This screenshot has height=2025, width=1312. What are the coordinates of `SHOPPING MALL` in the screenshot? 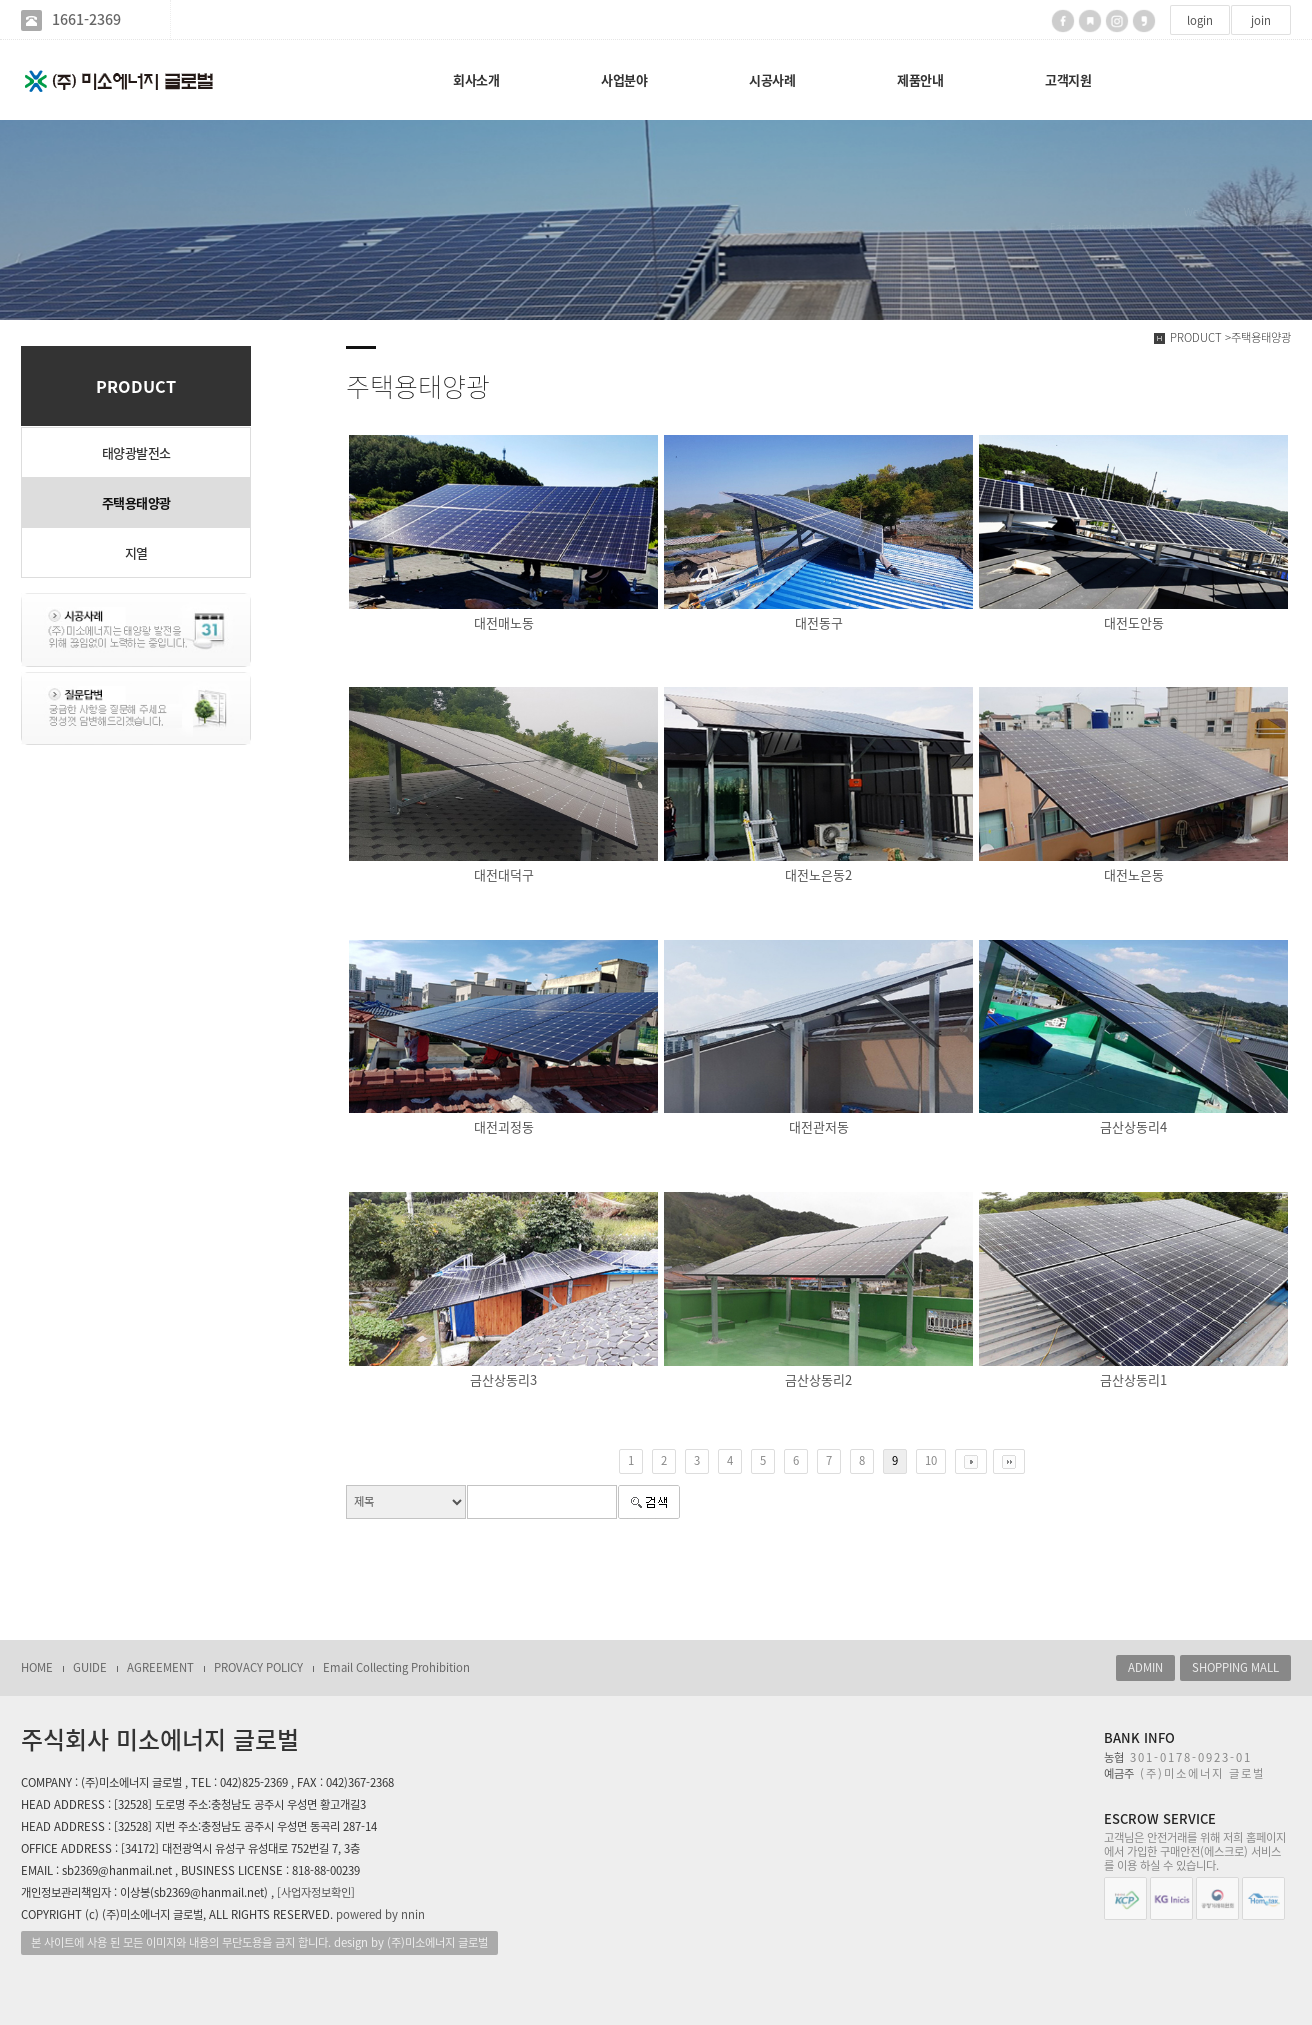 It's located at (1235, 1667).